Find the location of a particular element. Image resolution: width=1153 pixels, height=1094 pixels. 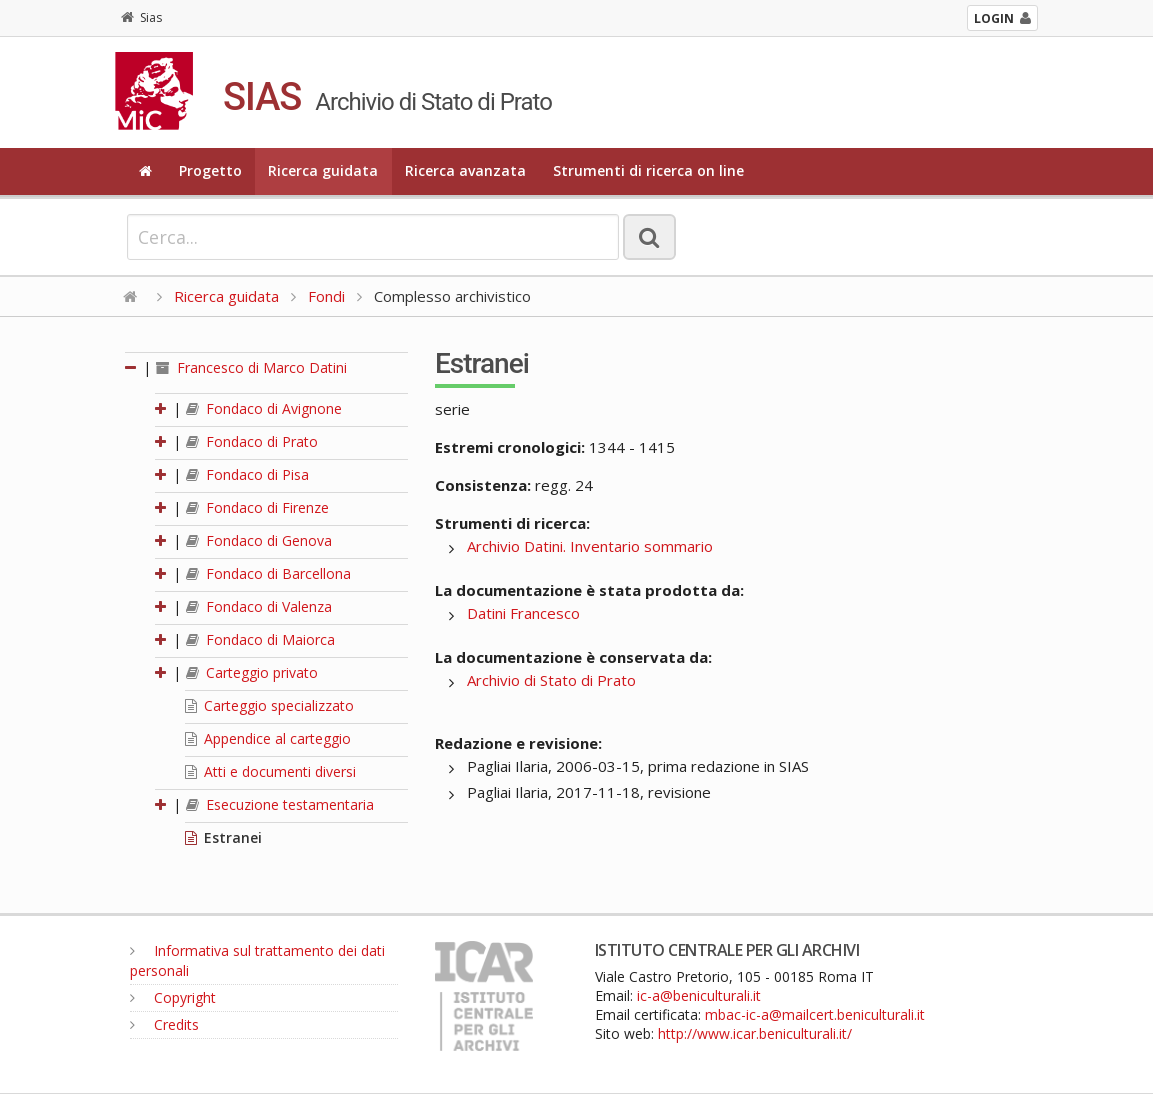

Appendice al carteggio is located at coordinates (268, 738).